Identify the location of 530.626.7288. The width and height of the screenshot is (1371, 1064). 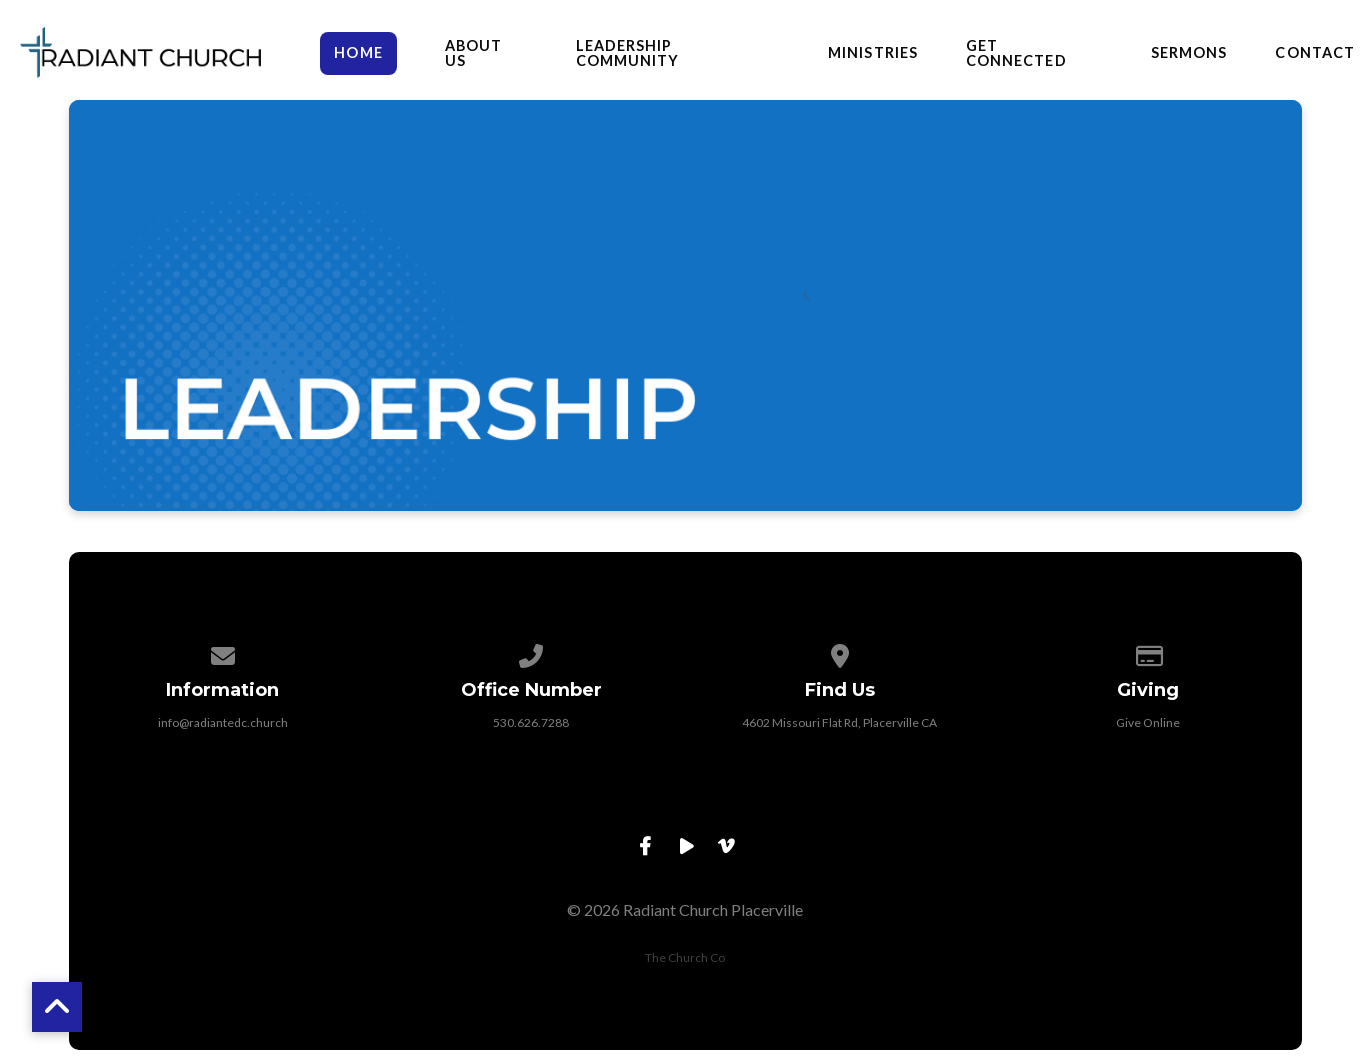
(531, 722).